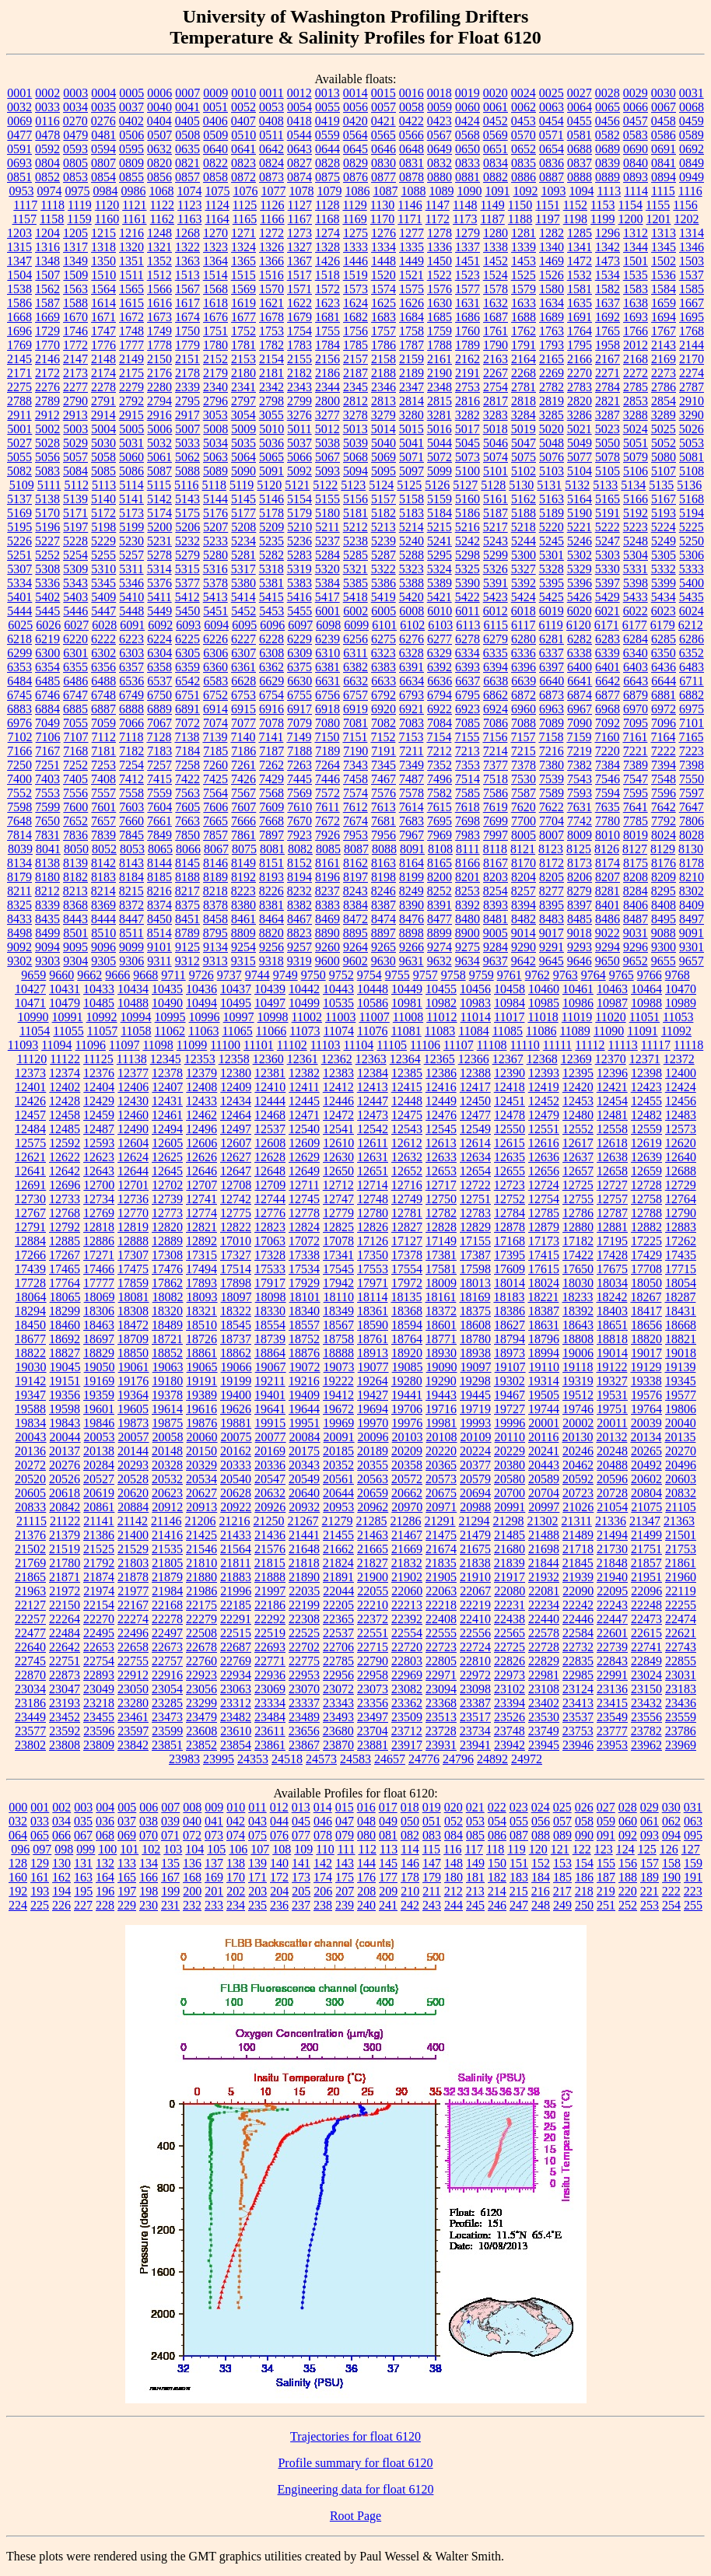 This screenshot has width=711, height=2576. What do you see at coordinates (64, 1535) in the screenshot?
I see `21379` at bounding box center [64, 1535].